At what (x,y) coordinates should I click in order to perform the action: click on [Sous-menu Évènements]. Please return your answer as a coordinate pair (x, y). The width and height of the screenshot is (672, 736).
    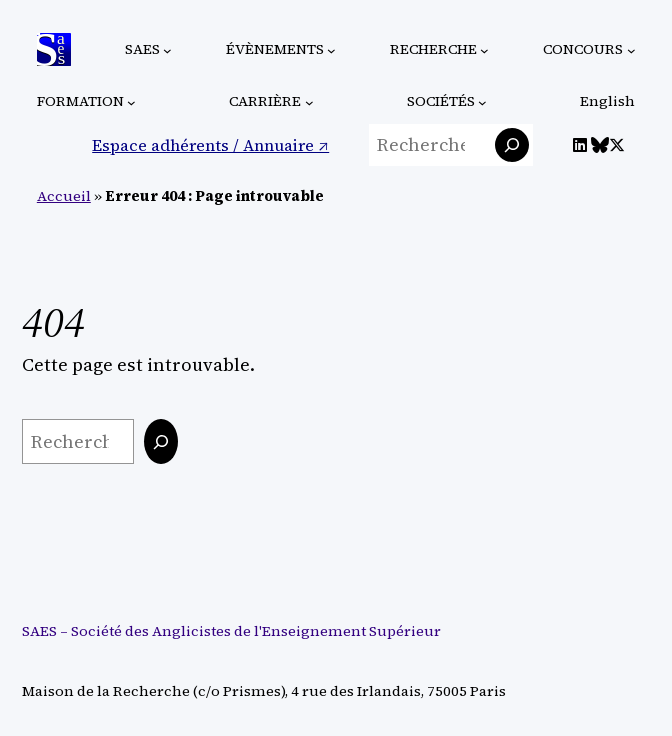
    Looking at the image, I should click on (331, 49).